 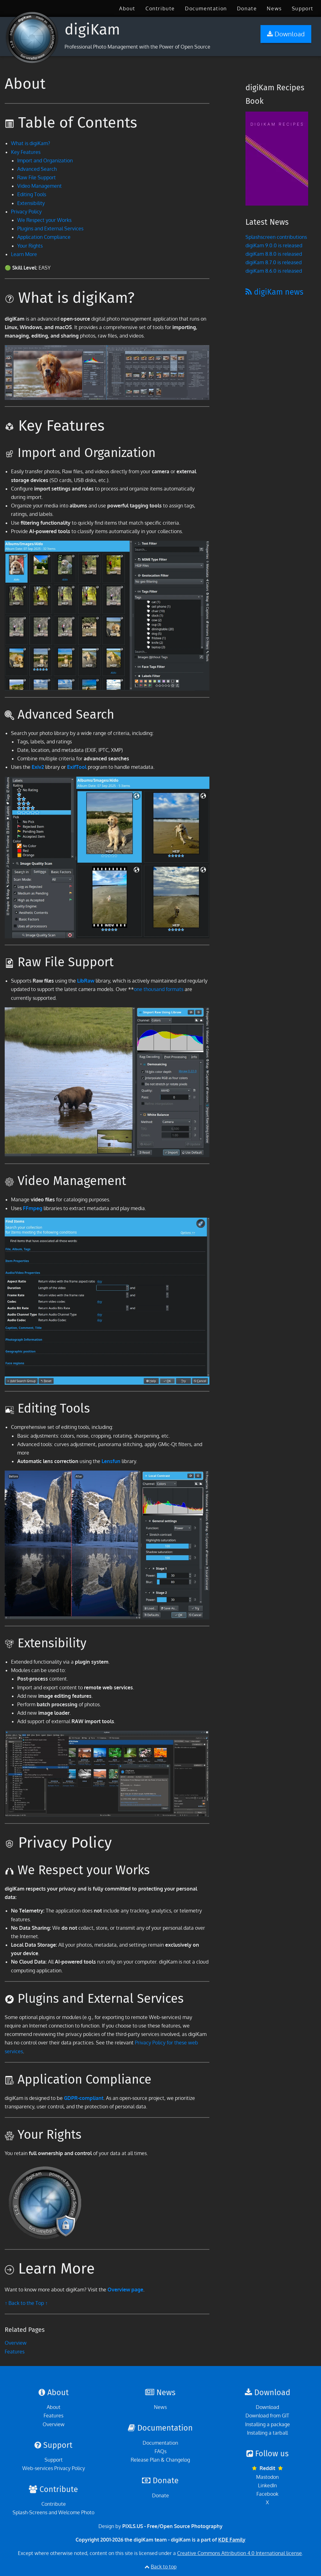 I want to click on Overview, so click(x=16, y=2343).